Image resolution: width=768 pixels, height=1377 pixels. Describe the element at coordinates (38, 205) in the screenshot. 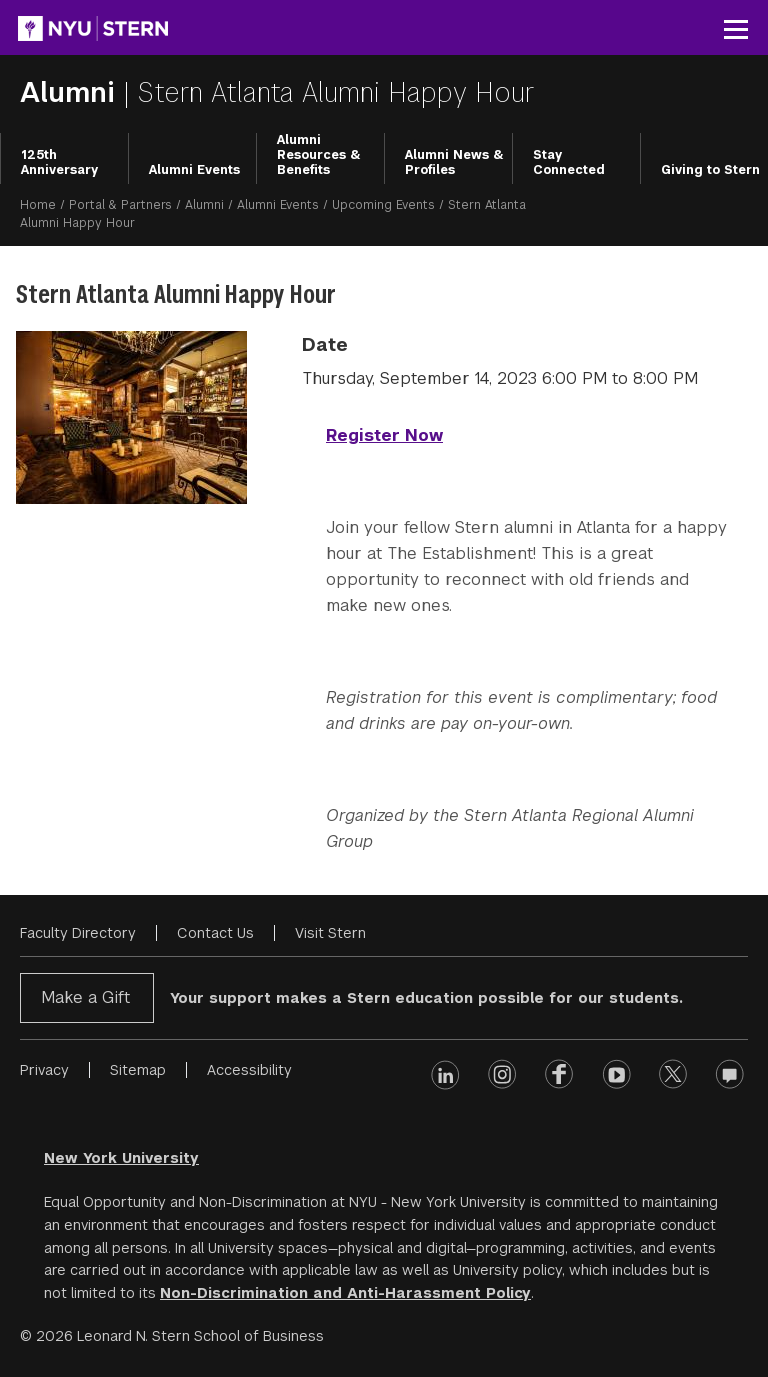

I see `Home` at that location.